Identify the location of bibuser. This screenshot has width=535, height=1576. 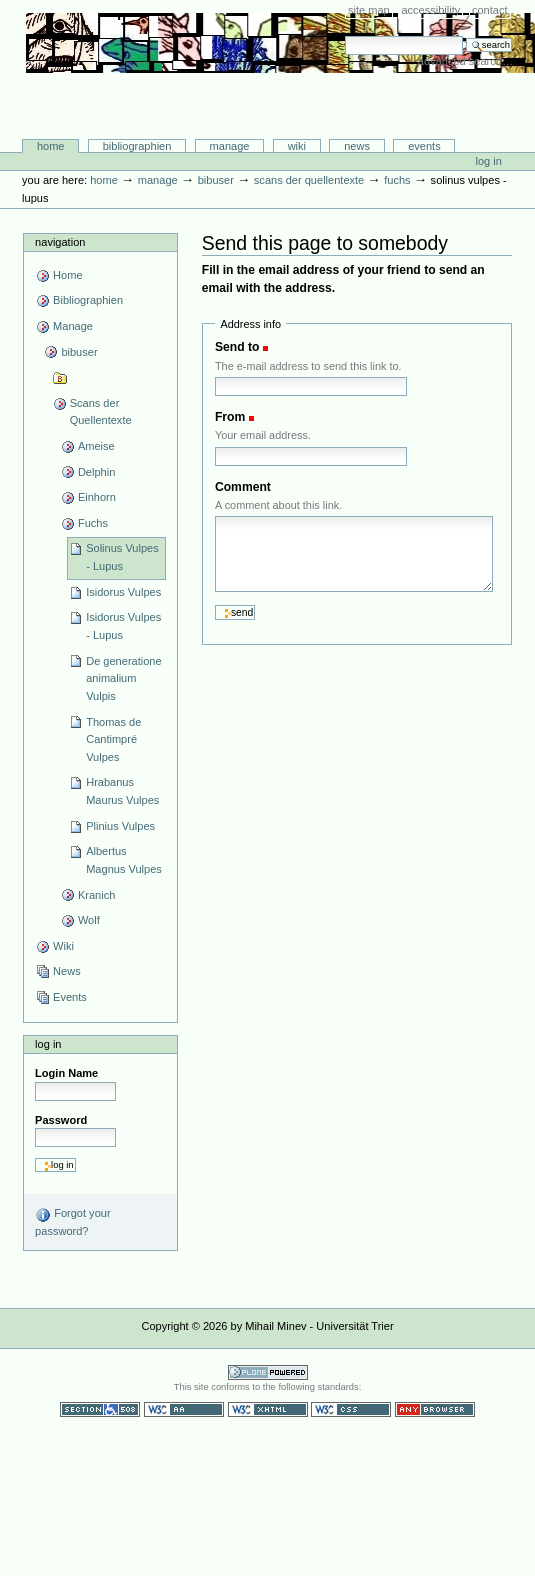
(216, 180).